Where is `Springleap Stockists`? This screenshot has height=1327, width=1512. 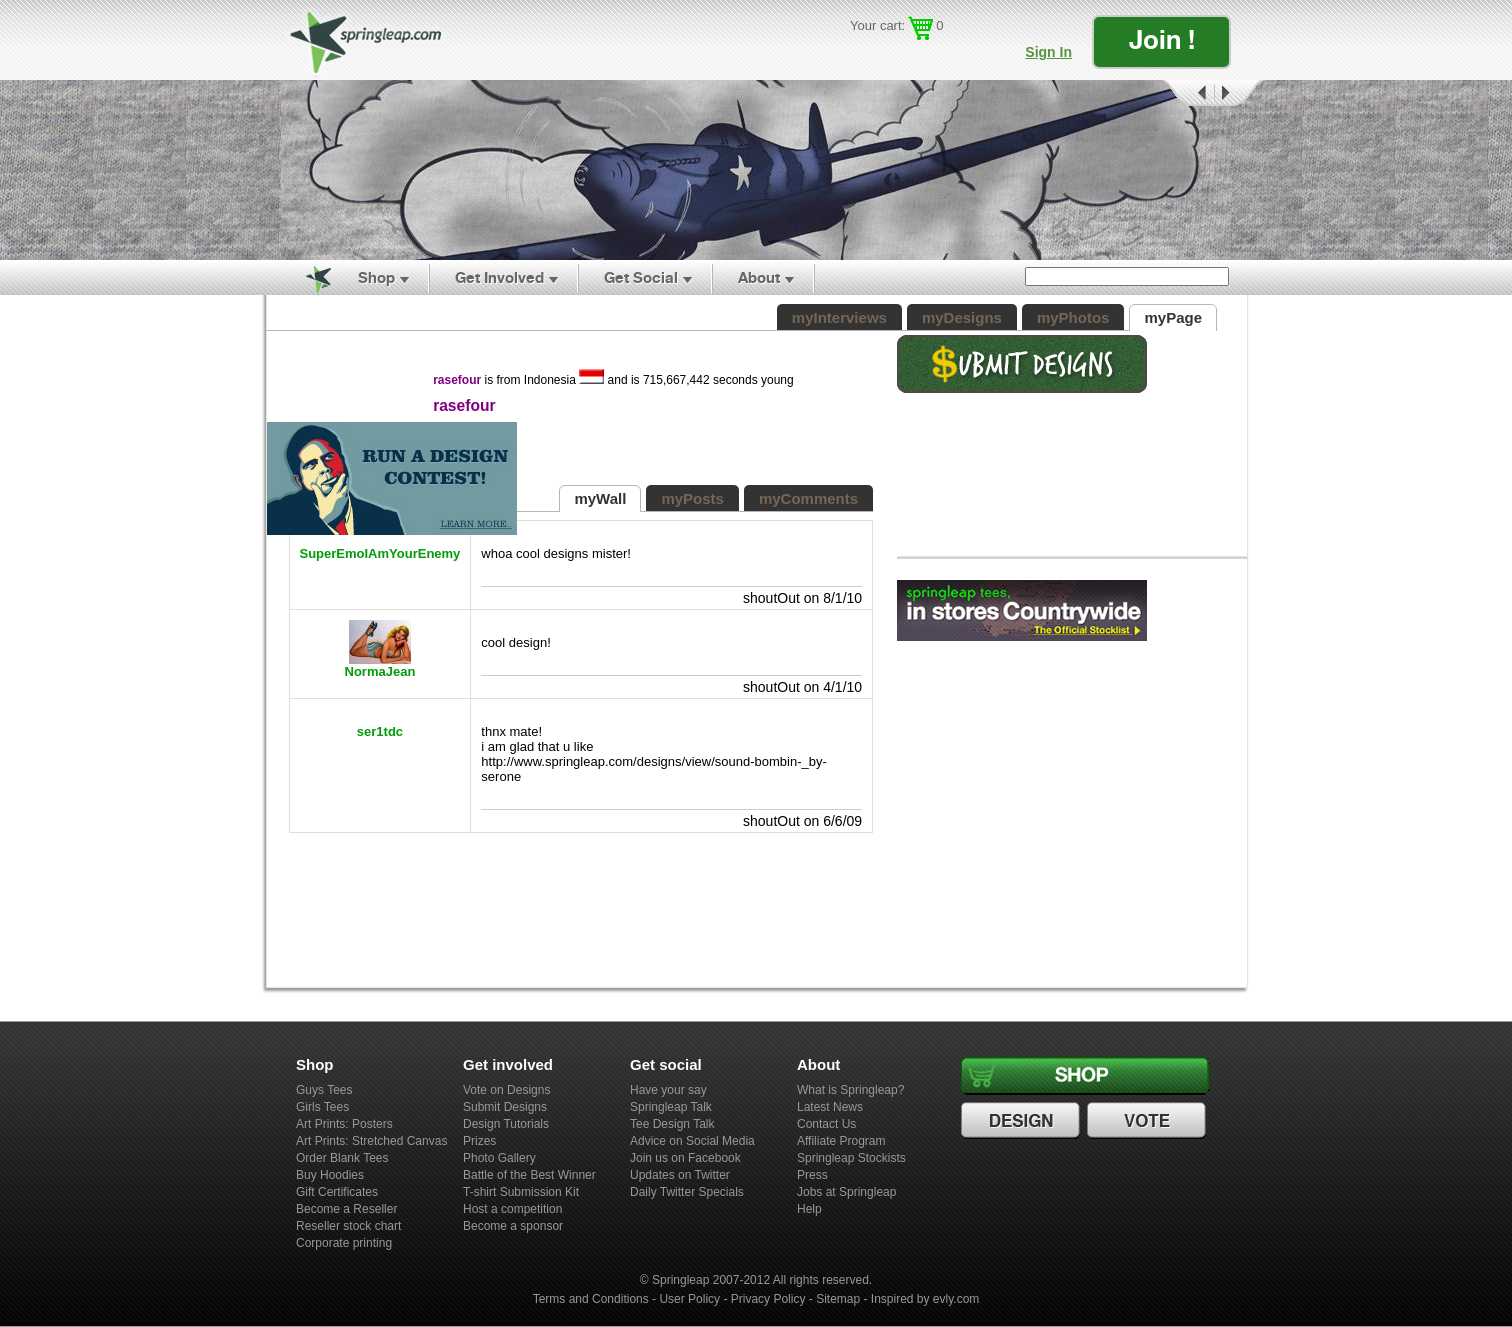 Springleap Stockists is located at coordinates (851, 1158).